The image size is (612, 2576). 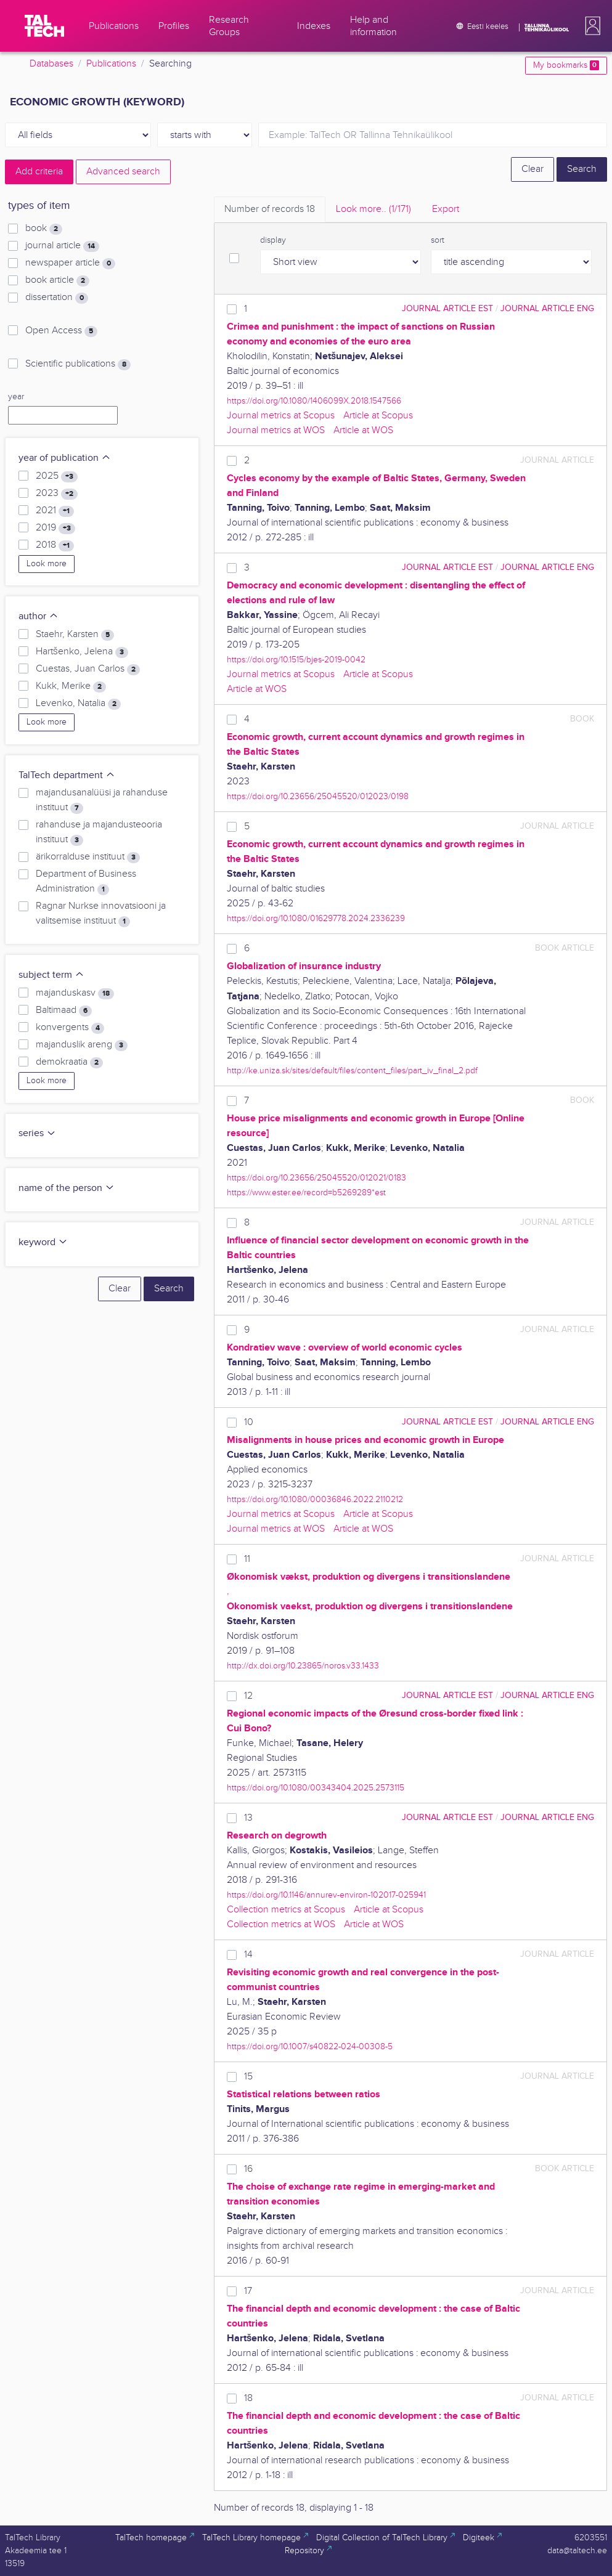 What do you see at coordinates (269, 209) in the screenshot?
I see `Number of records [tab]` at bounding box center [269, 209].